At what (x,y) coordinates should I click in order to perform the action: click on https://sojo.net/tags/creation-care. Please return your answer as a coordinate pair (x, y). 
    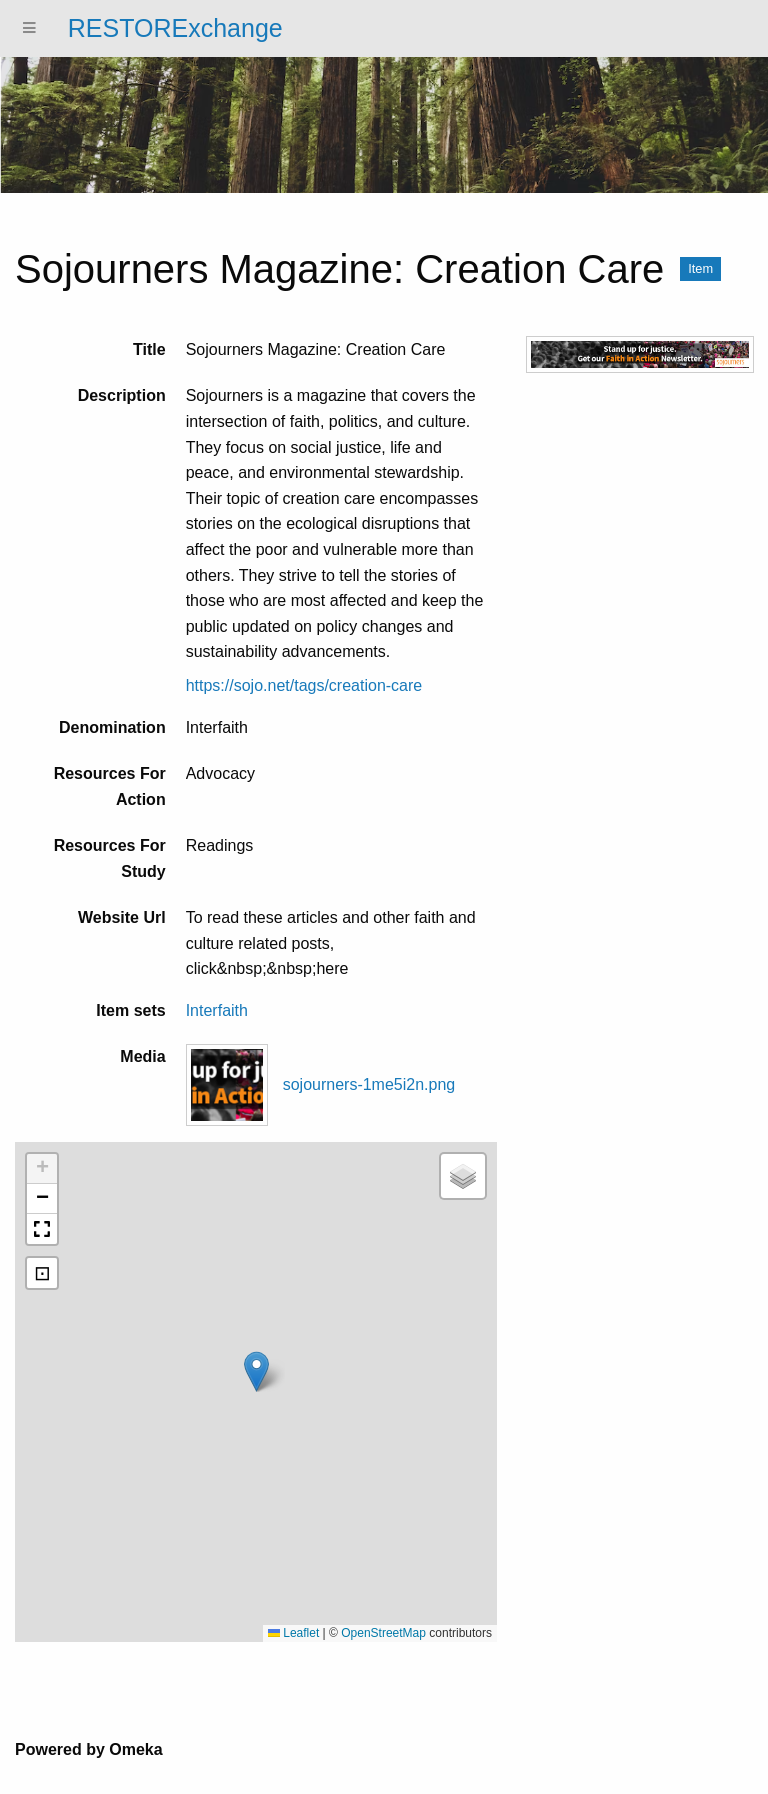
    Looking at the image, I should click on (304, 685).